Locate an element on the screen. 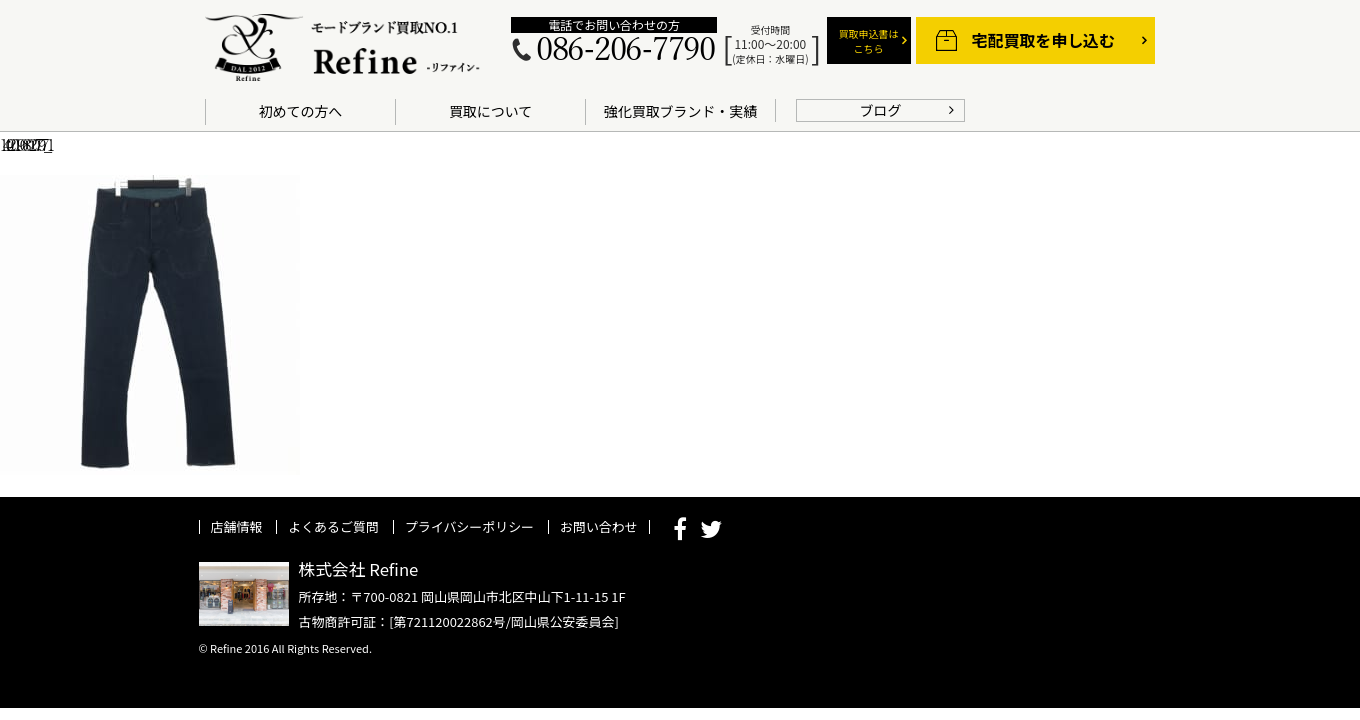 The image size is (1360, 720). 宅配買取を申し込む is located at coordinates (1043, 40).